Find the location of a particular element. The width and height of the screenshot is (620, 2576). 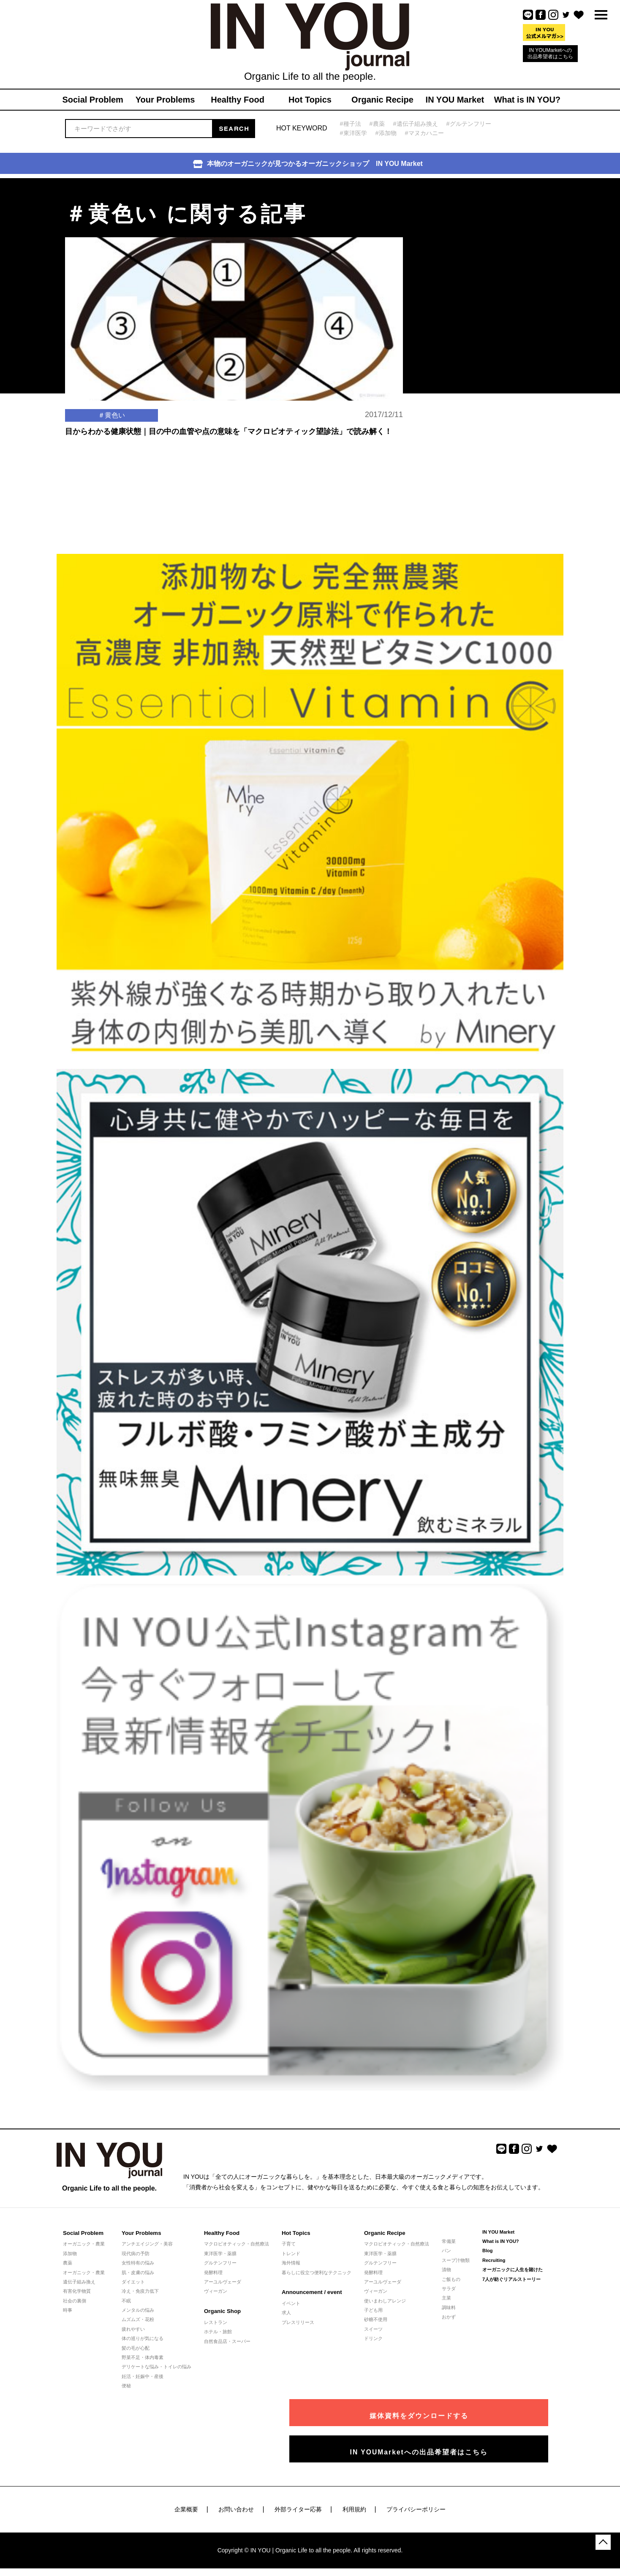

レストラン is located at coordinates (215, 2322).